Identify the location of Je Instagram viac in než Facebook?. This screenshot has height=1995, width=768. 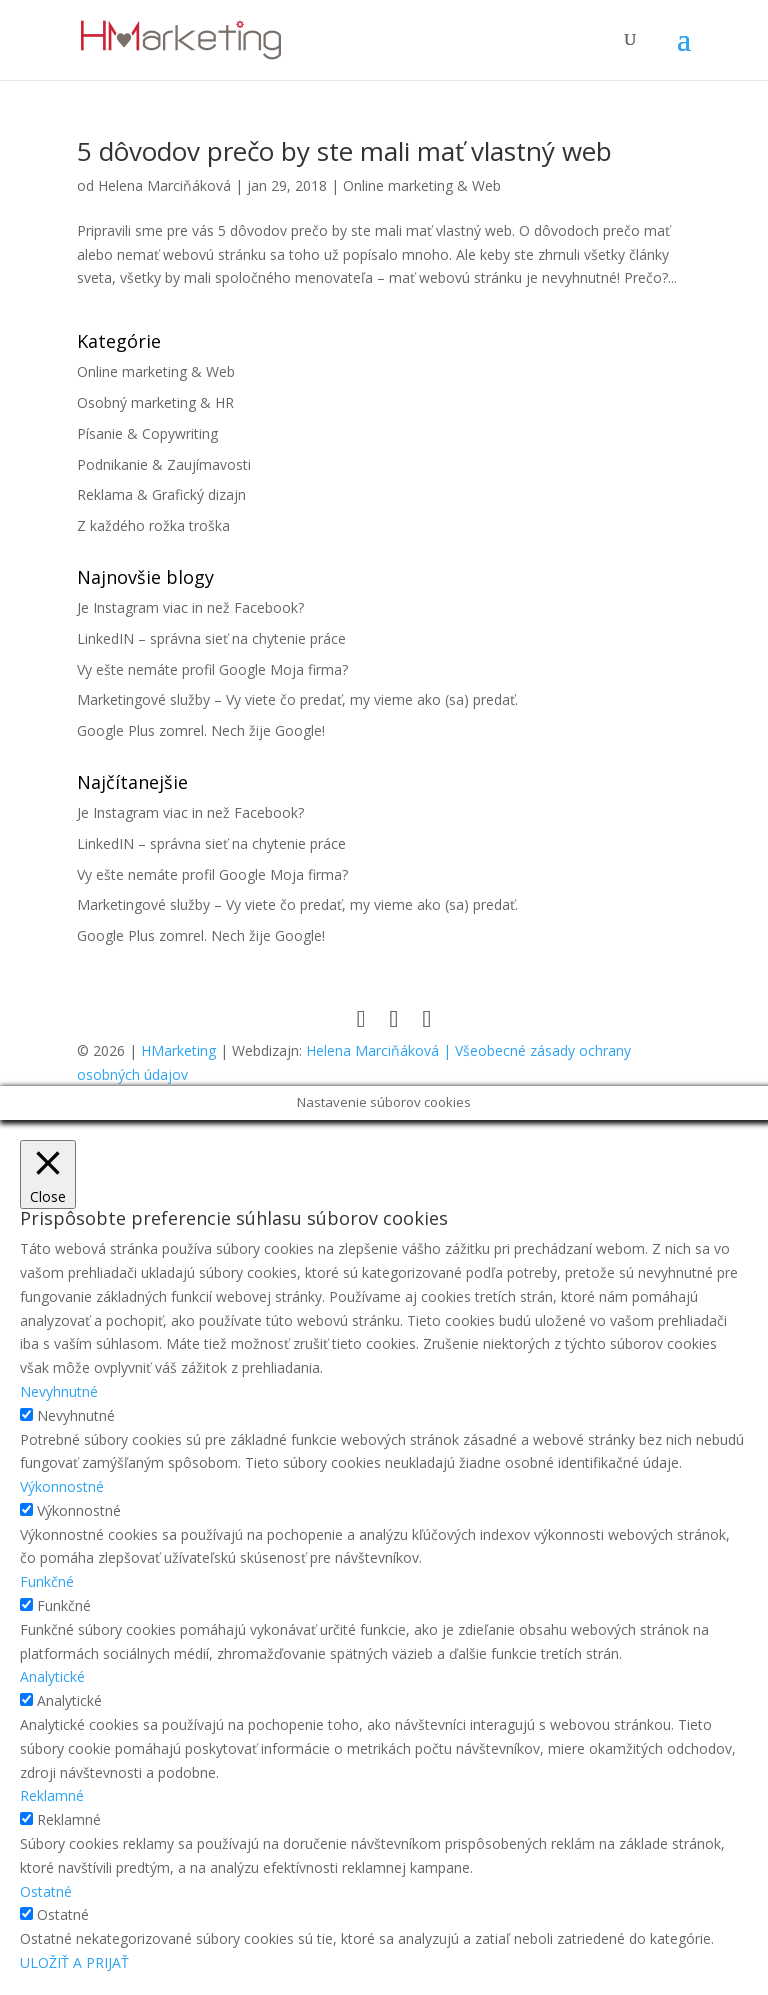
(190, 607).